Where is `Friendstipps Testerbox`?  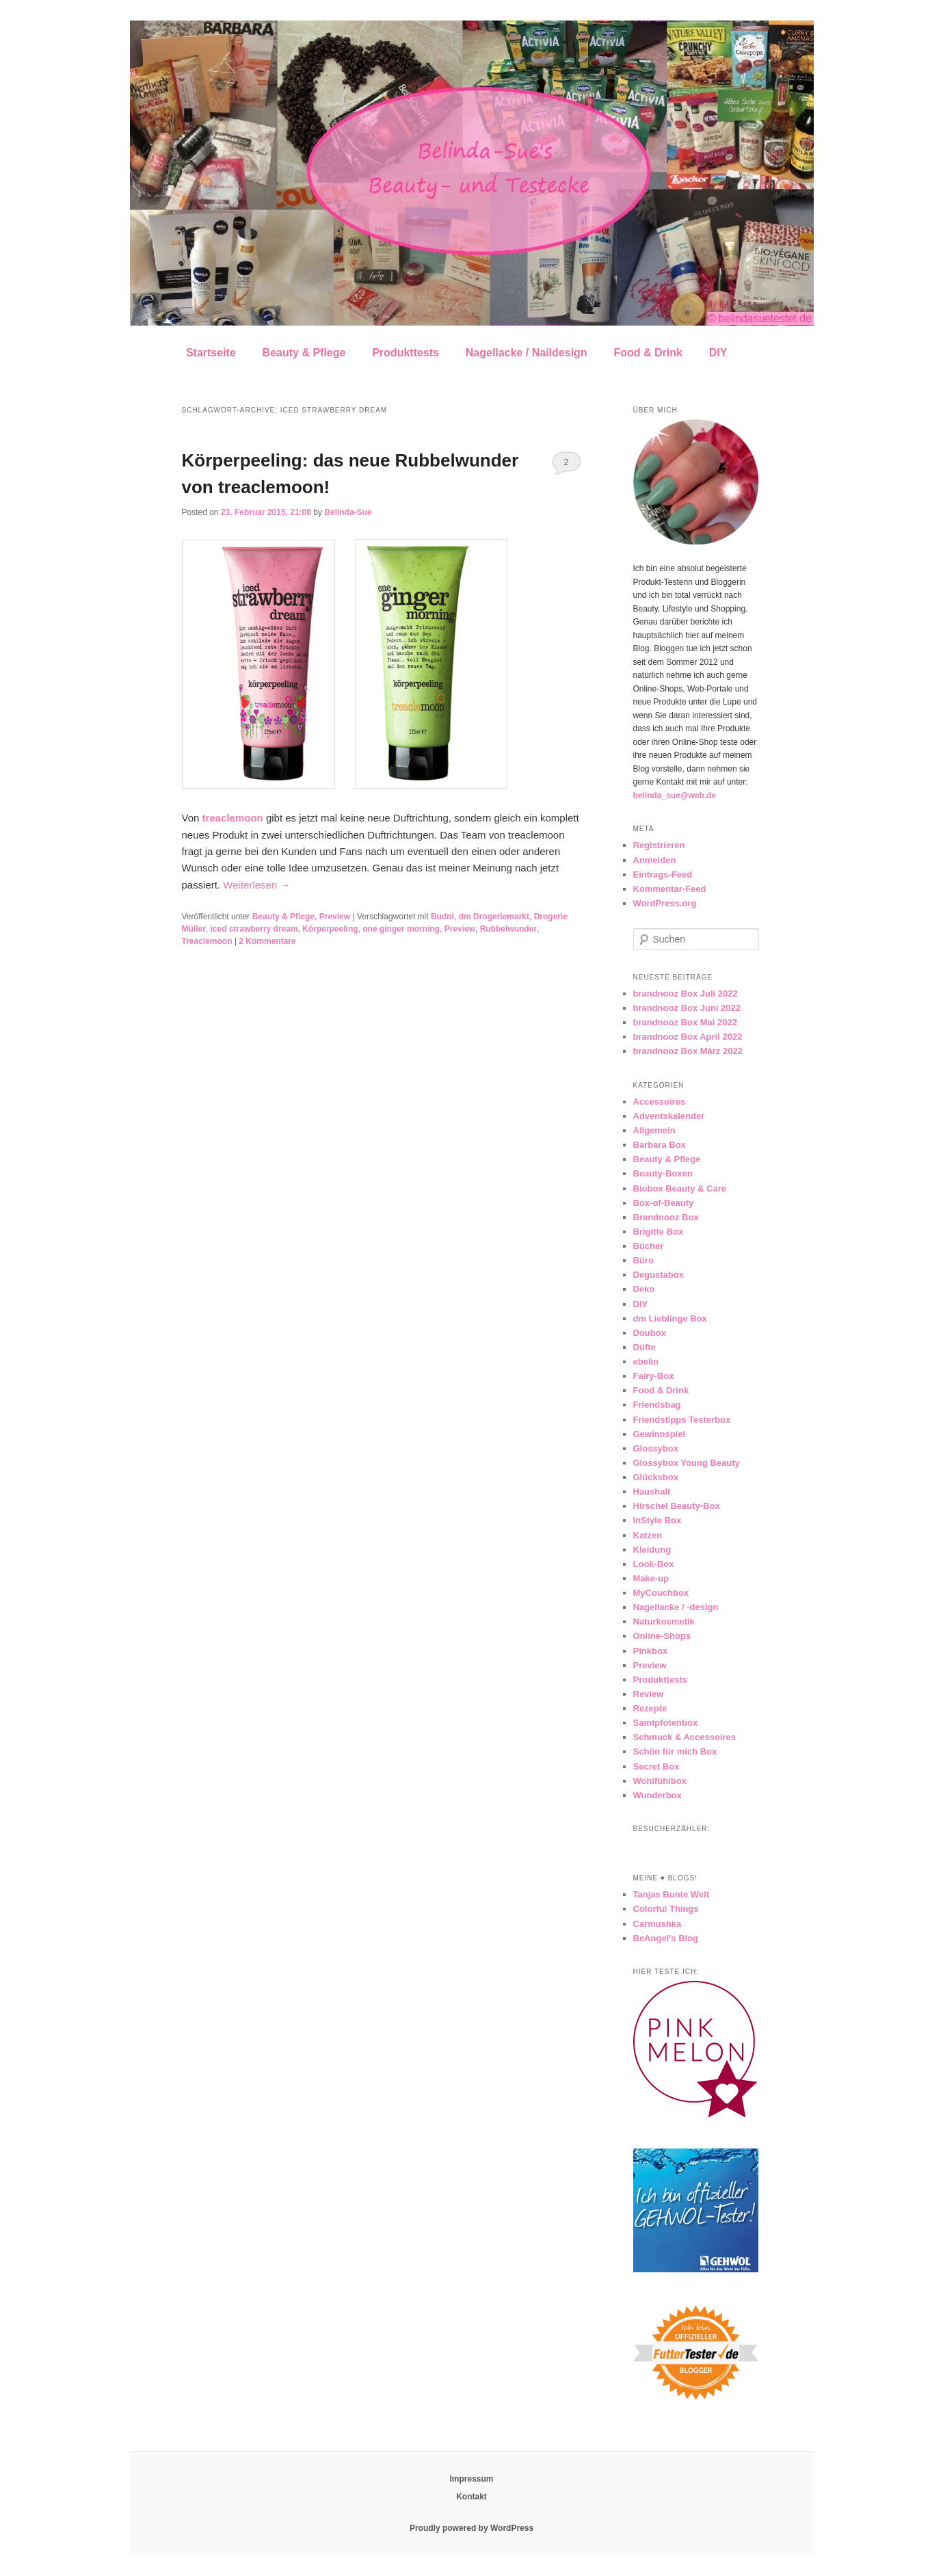
Friendstipps Testerbox is located at coordinates (682, 1420).